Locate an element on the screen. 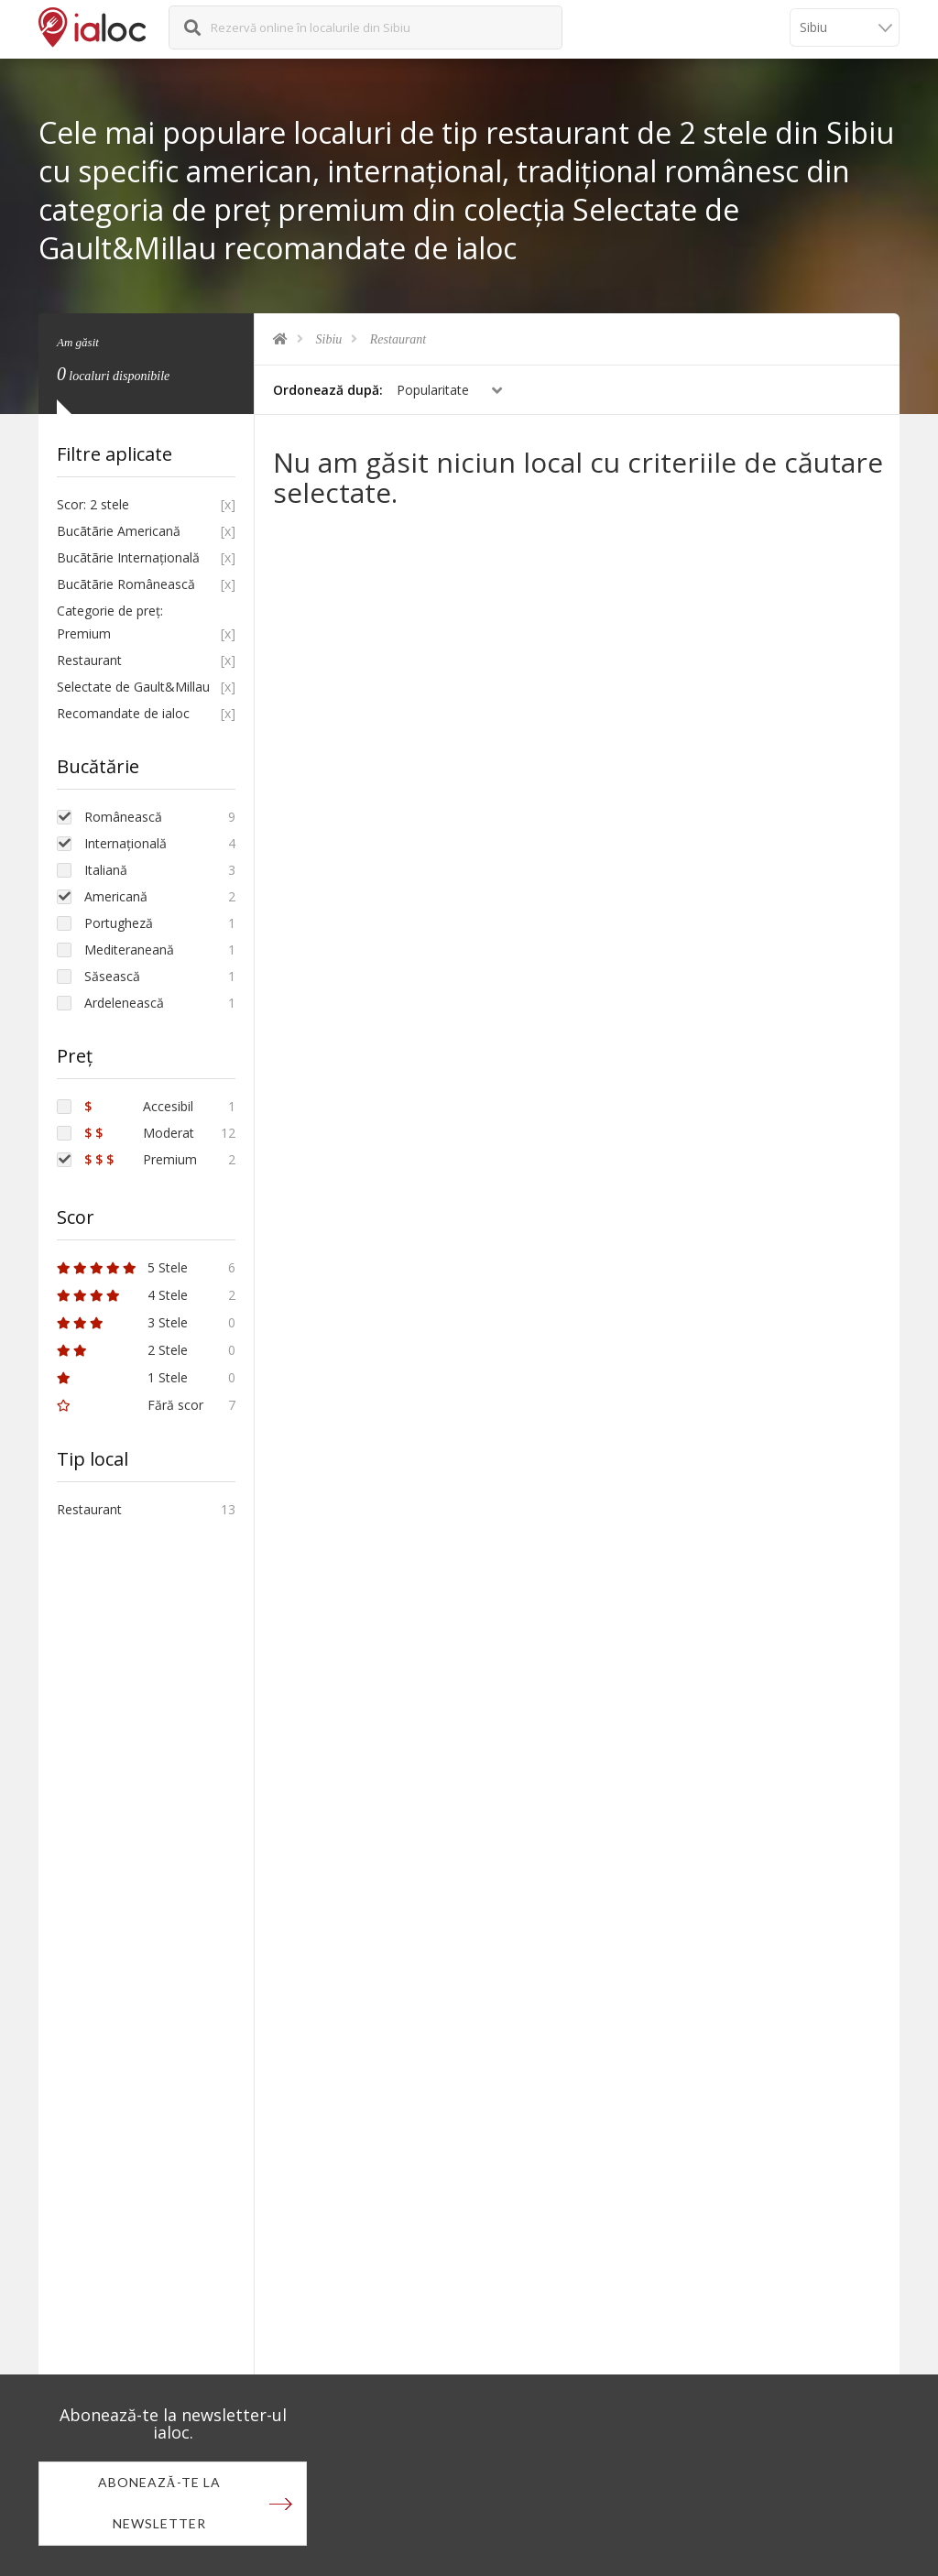 This screenshot has width=938, height=2576. Internațională is located at coordinates (125, 843).